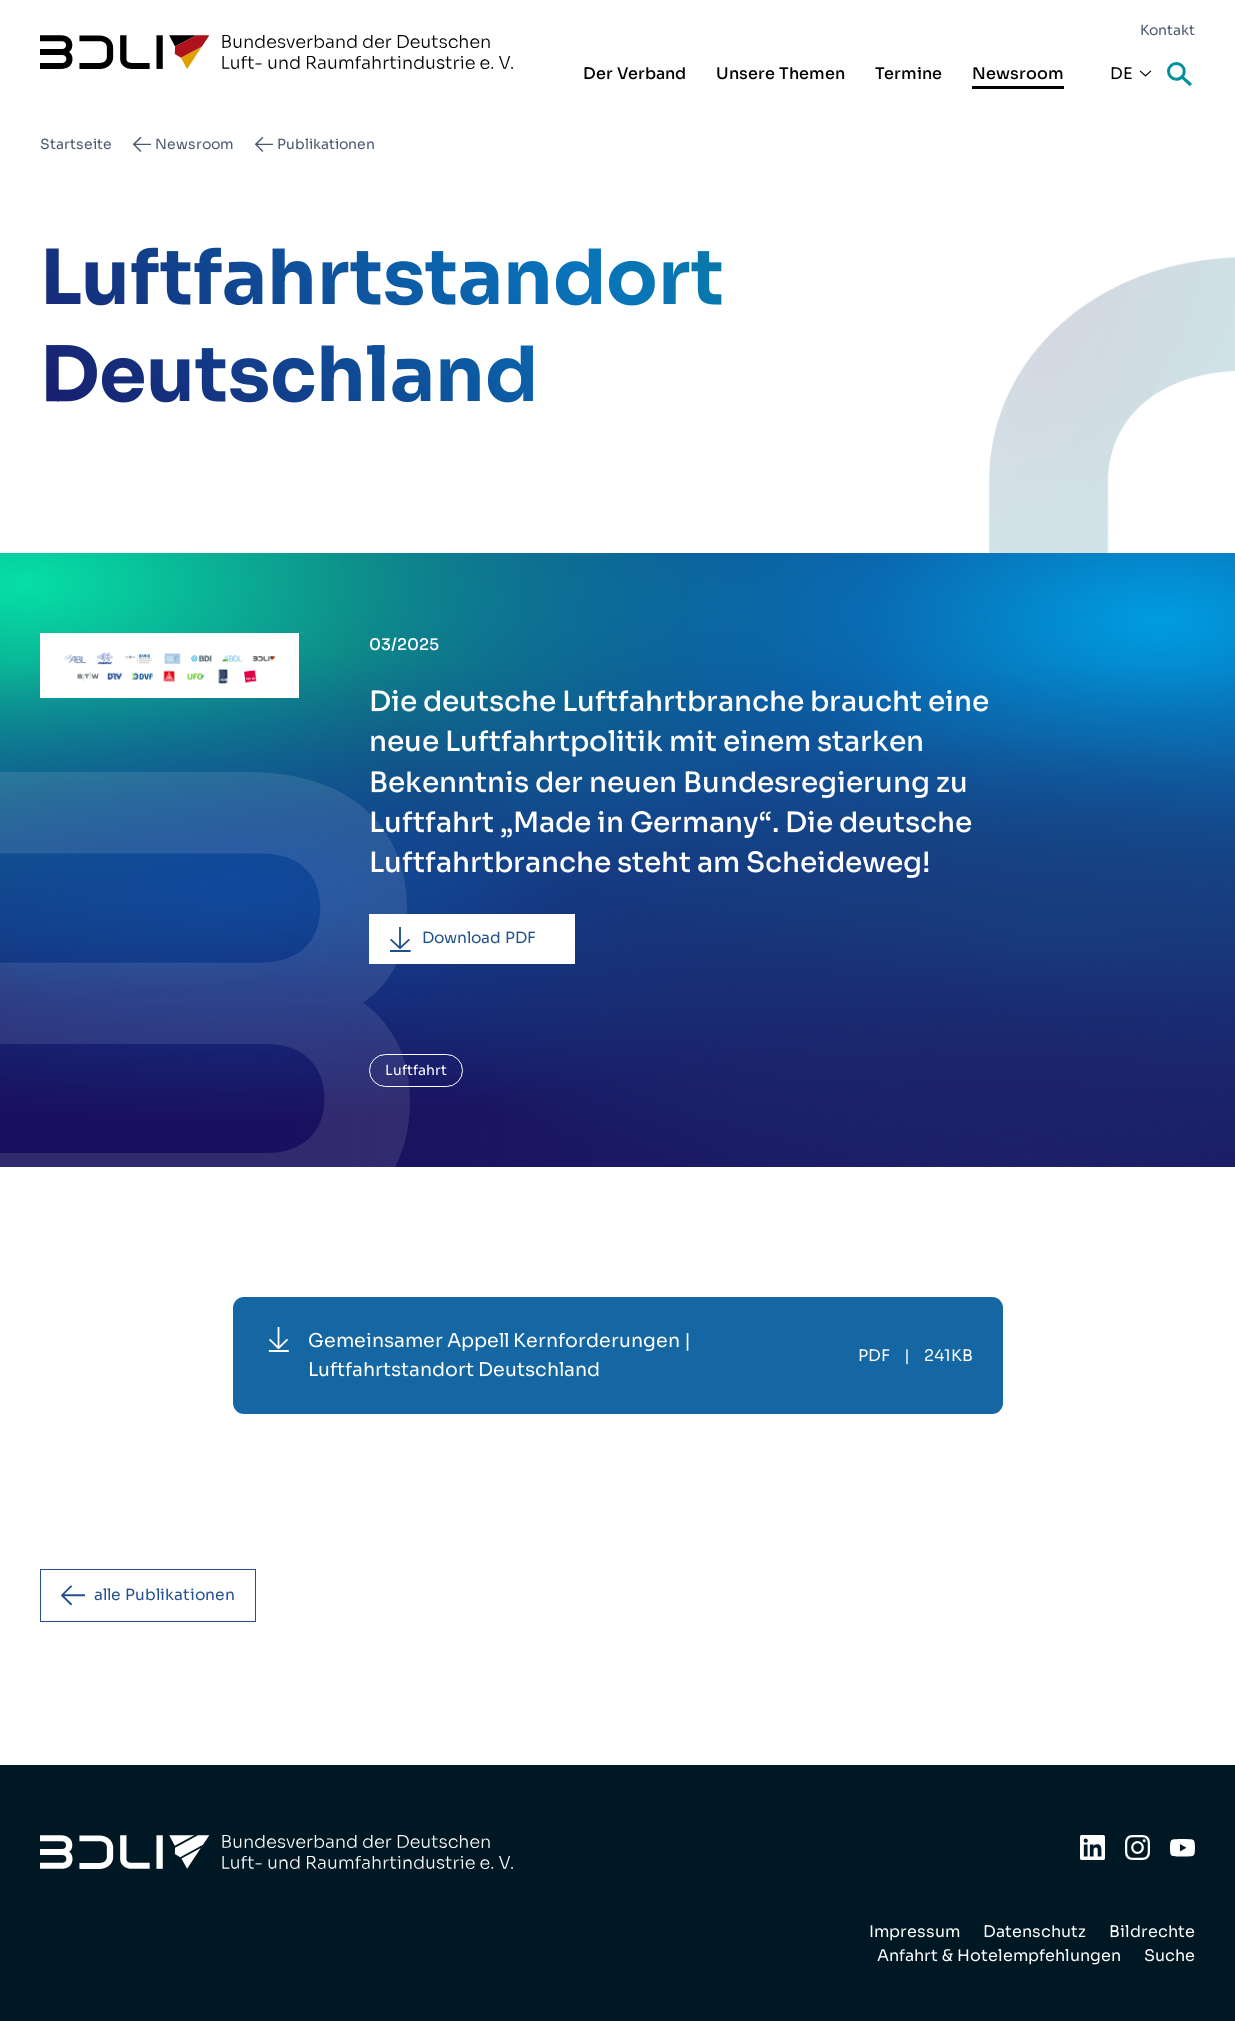 The image size is (1235, 2021). Describe the element at coordinates (1167, 30) in the screenshot. I see `Kontakt` at that location.